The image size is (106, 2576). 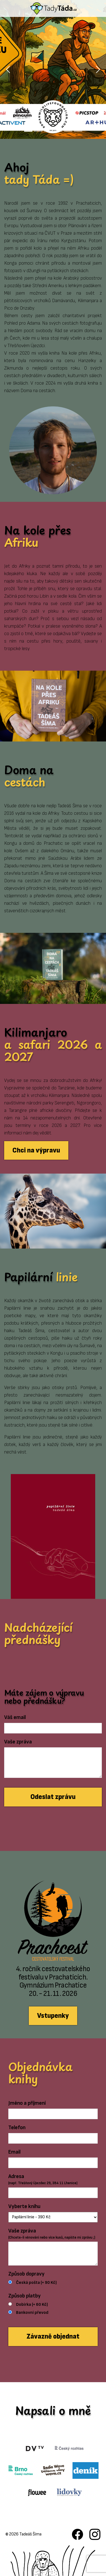 What do you see at coordinates (15, 1717) in the screenshot?
I see `Váš email` at bounding box center [15, 1717].